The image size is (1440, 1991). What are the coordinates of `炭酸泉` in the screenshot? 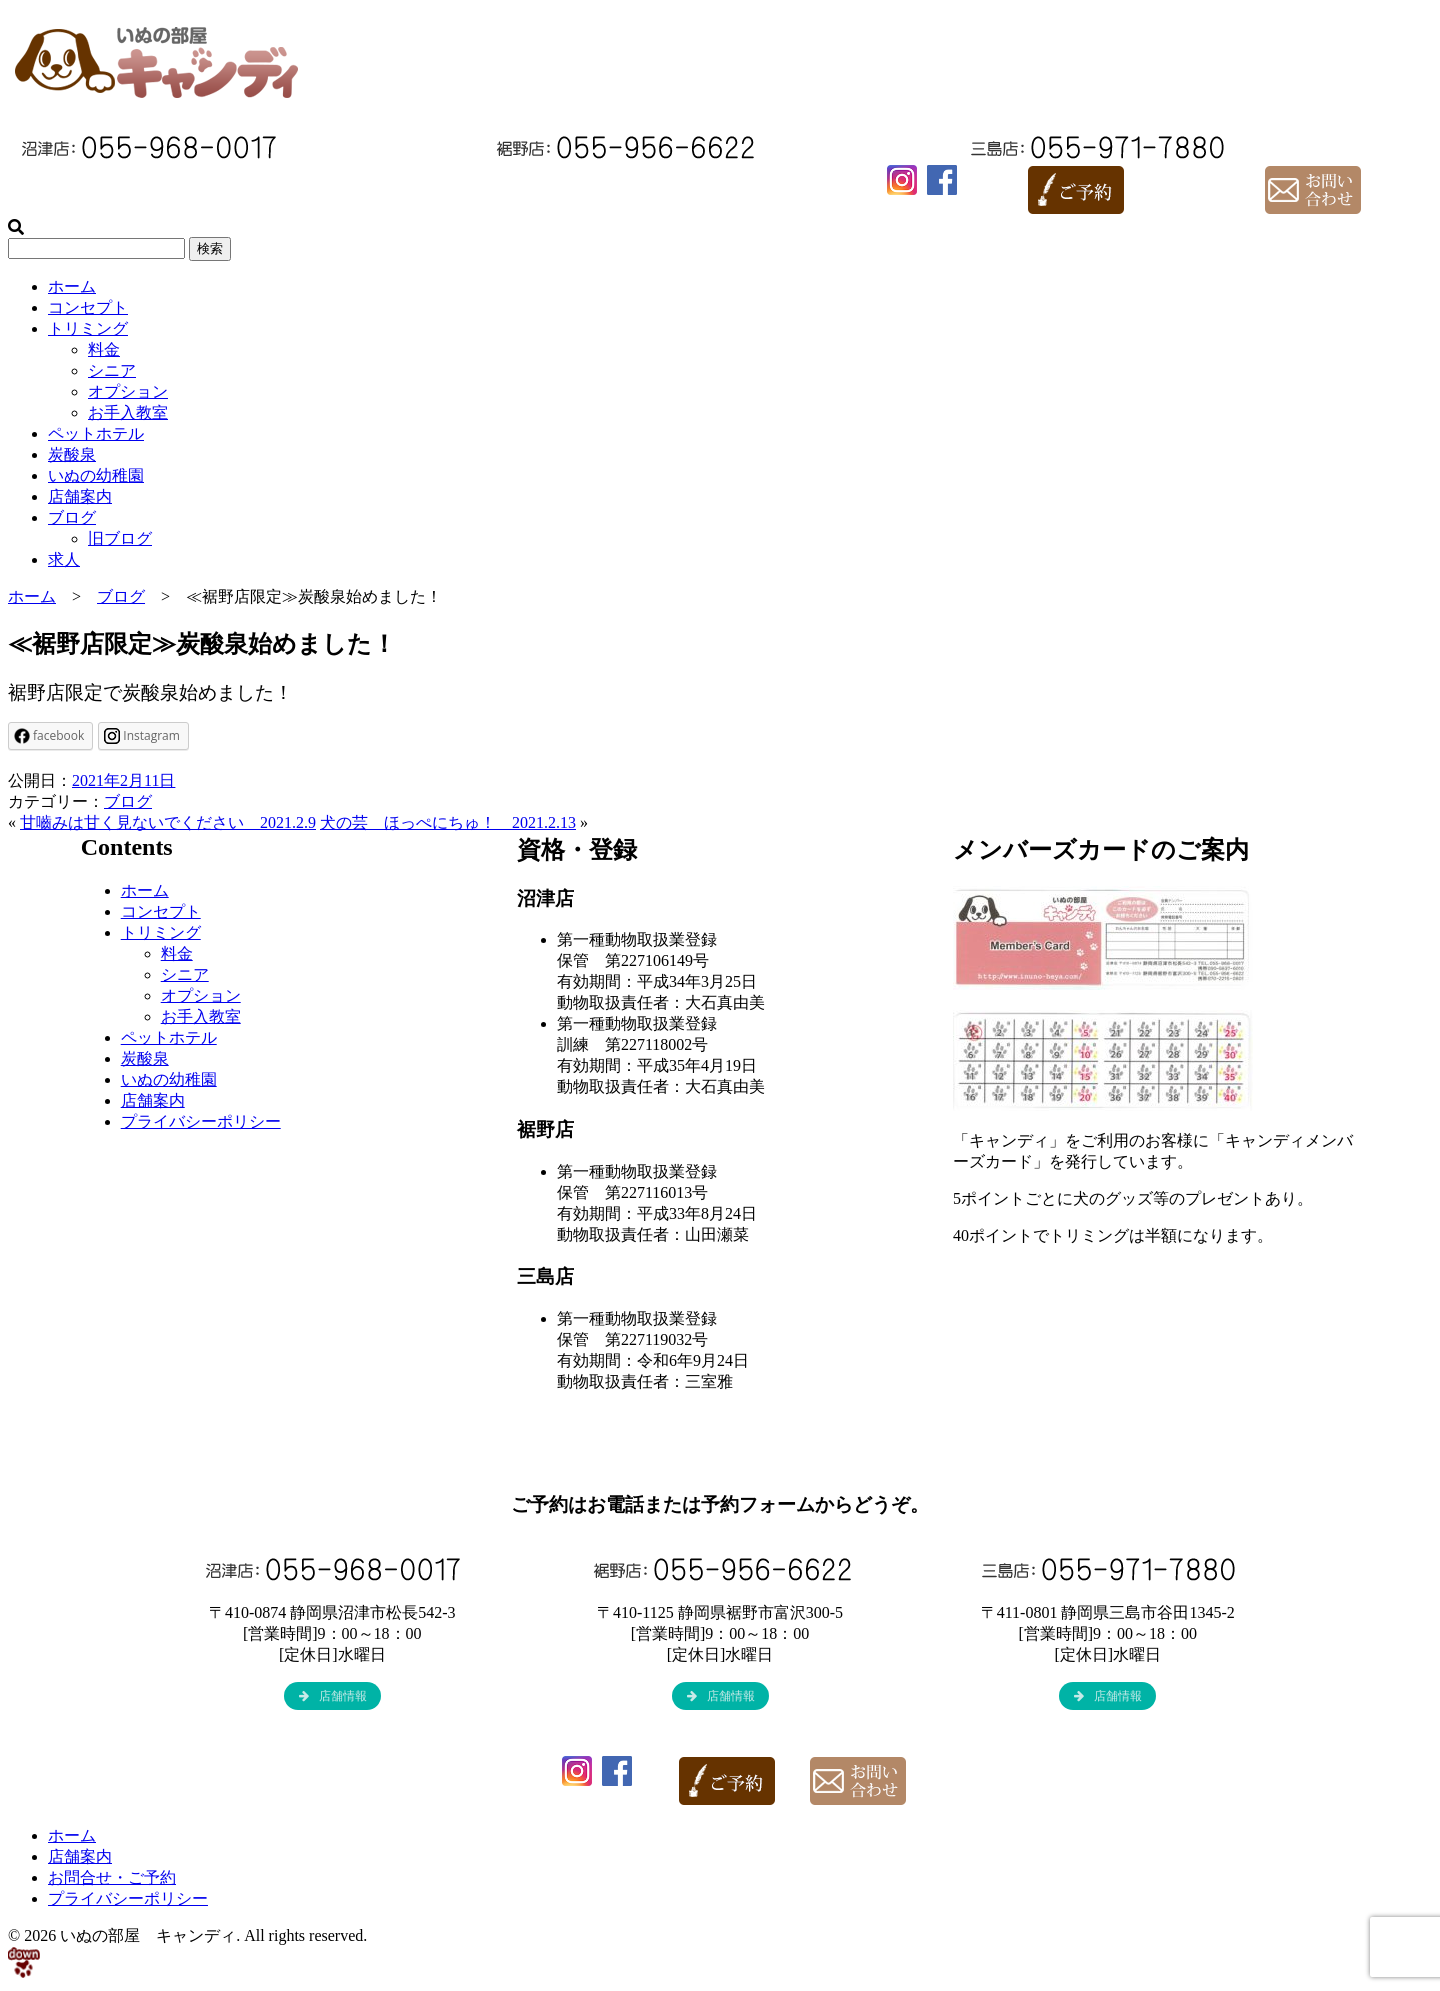 It's located at (72, 454).